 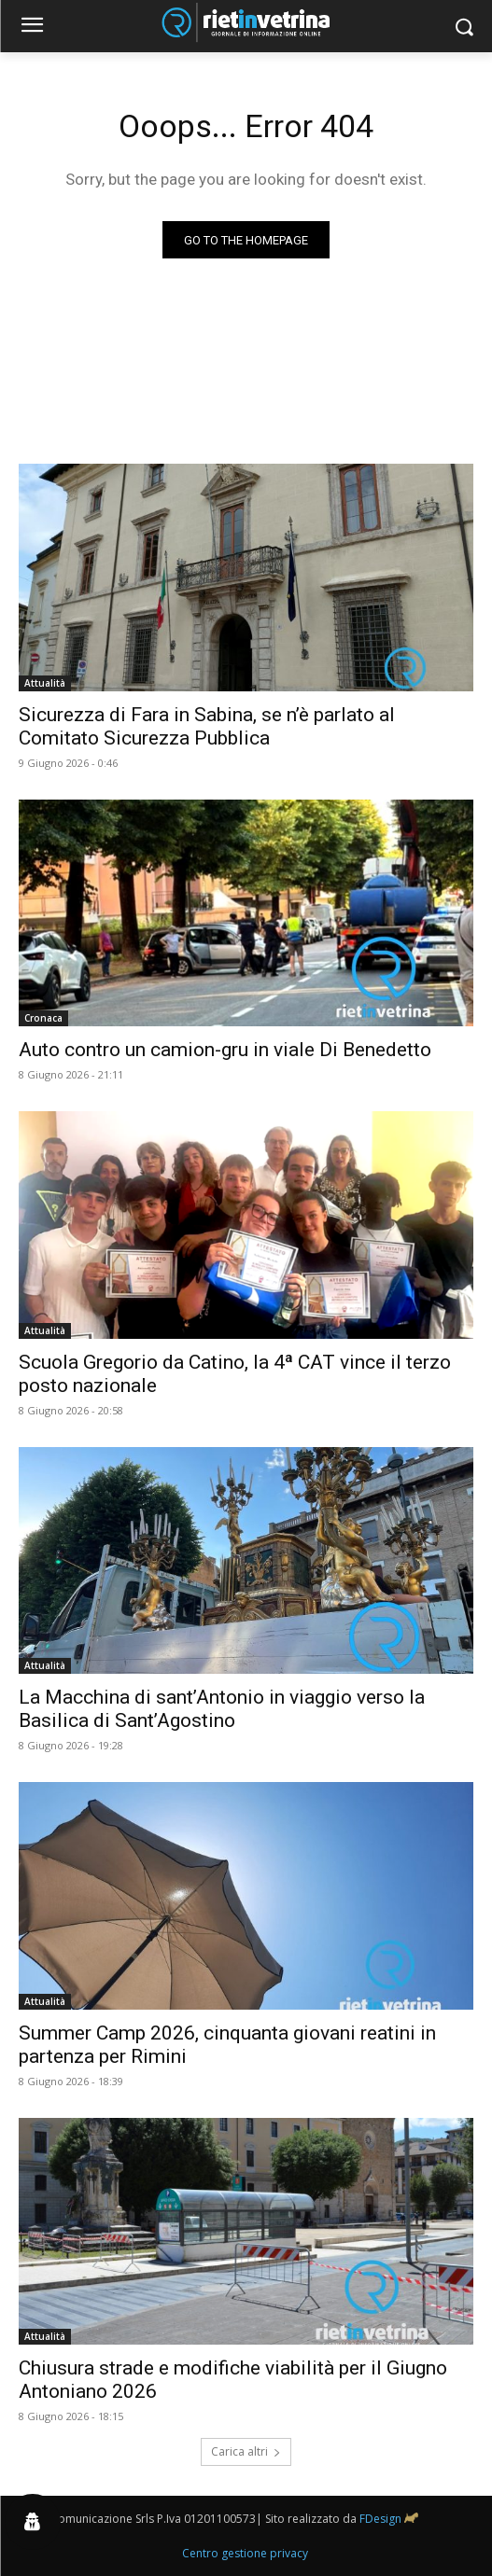 What do you see at coordinates (380, 2519) in the screenshot?
I see `FDesign` at bounding box center [380, 2519].